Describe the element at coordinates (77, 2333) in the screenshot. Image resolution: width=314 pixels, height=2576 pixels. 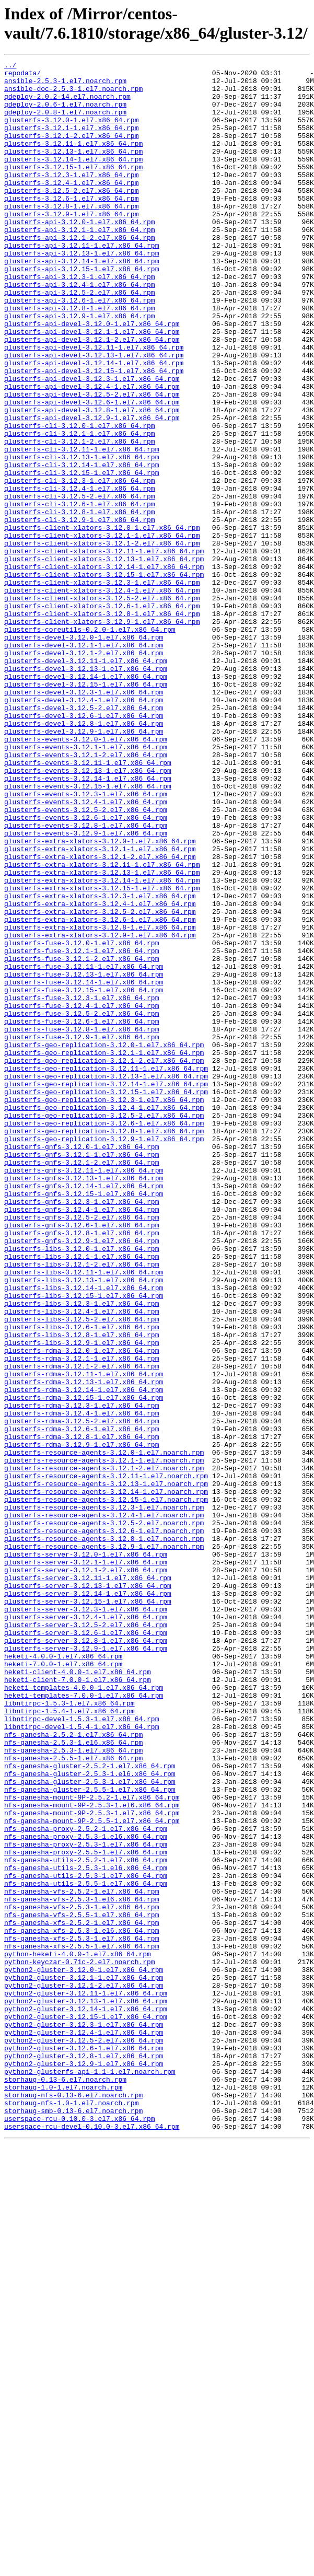
I see `python-heketi-4.0.0-1.el7.x86_64.rpm` at that location.